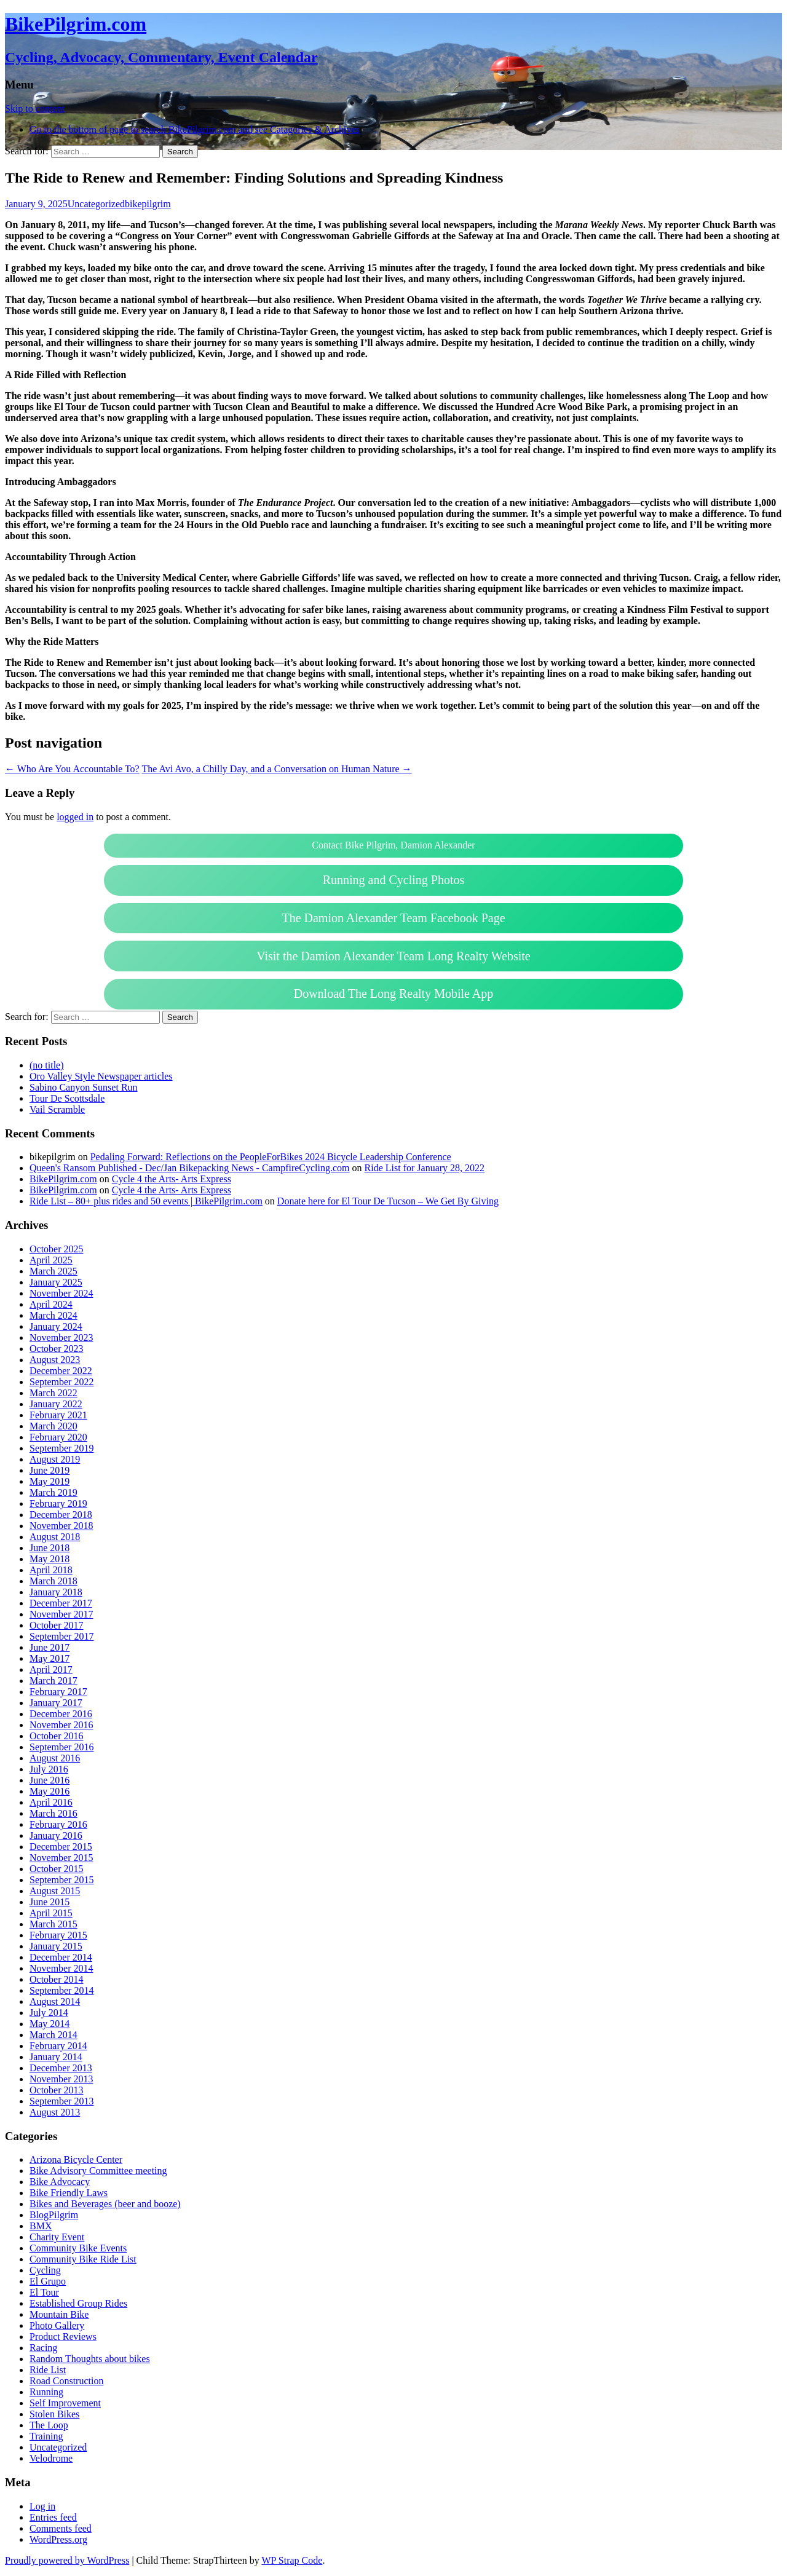  I want to click on December 2022, so click(61, 1370).